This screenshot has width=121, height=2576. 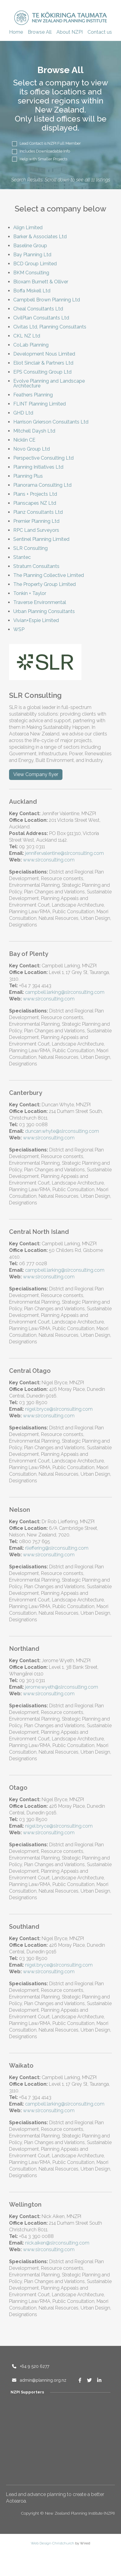 What do you see at coordinates (41, 539) in the screenshot?
I see `Sentinel Planning Limited` at bounding box center [41, 539].